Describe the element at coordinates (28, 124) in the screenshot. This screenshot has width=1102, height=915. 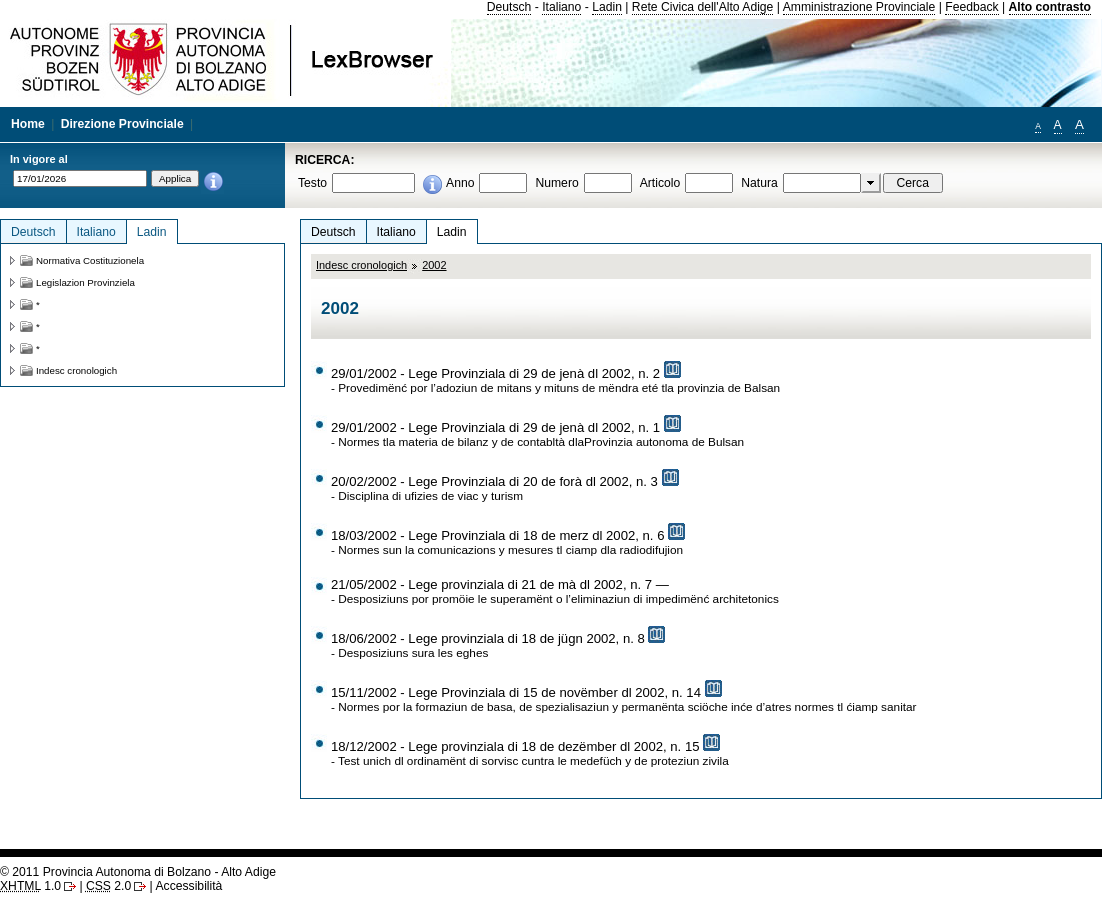
I see `Home` at that location.